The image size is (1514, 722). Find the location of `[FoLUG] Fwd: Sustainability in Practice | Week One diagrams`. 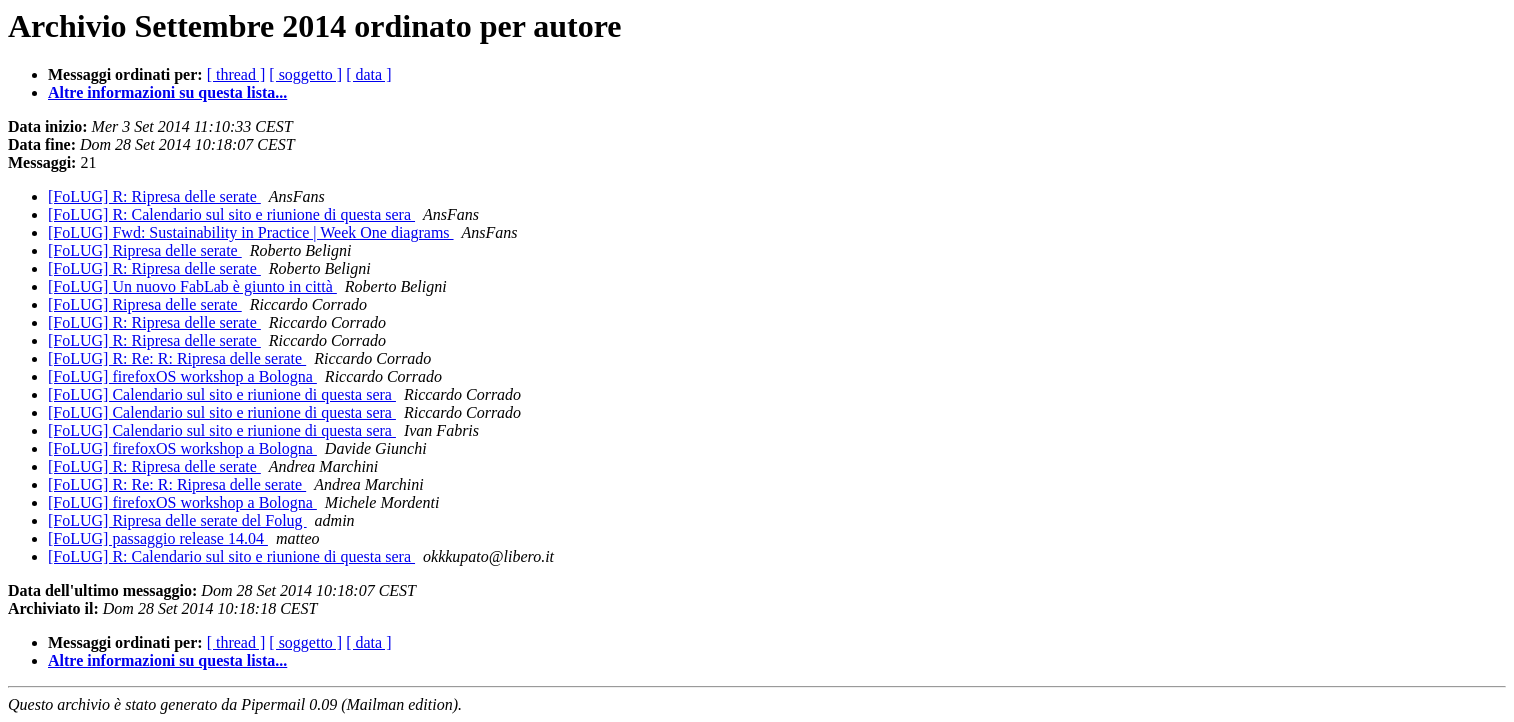

[FoLUG] Fwd: Sustainability in Practice | Week One diagrams is located at coordinates (251, 232).